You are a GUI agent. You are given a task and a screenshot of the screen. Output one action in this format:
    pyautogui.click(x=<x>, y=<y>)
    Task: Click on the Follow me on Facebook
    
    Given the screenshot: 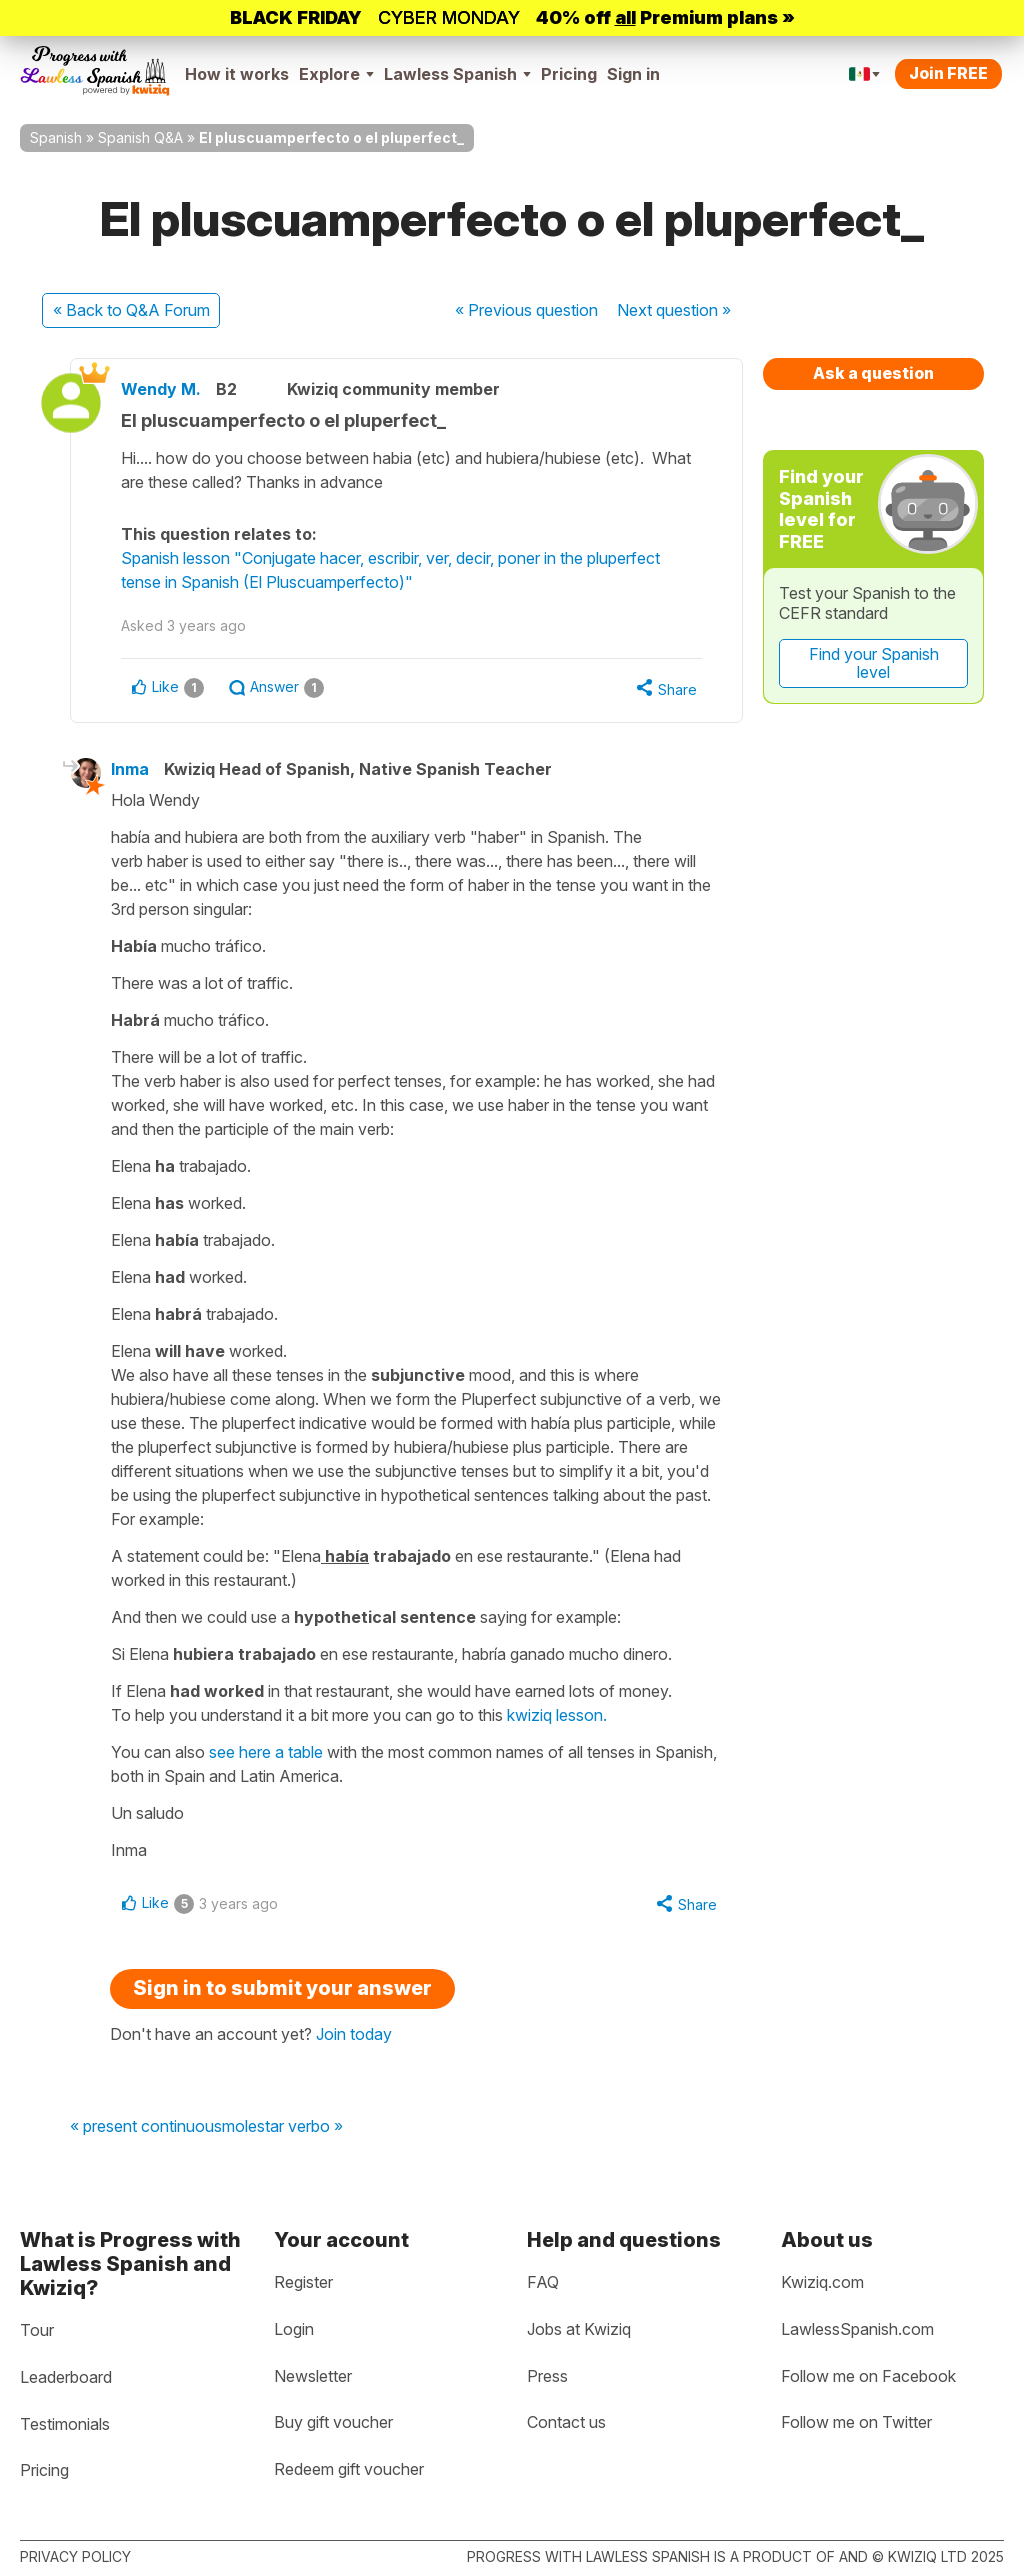 What is the action you would take?
    pyautogui.click(x=868, y=2376)
    